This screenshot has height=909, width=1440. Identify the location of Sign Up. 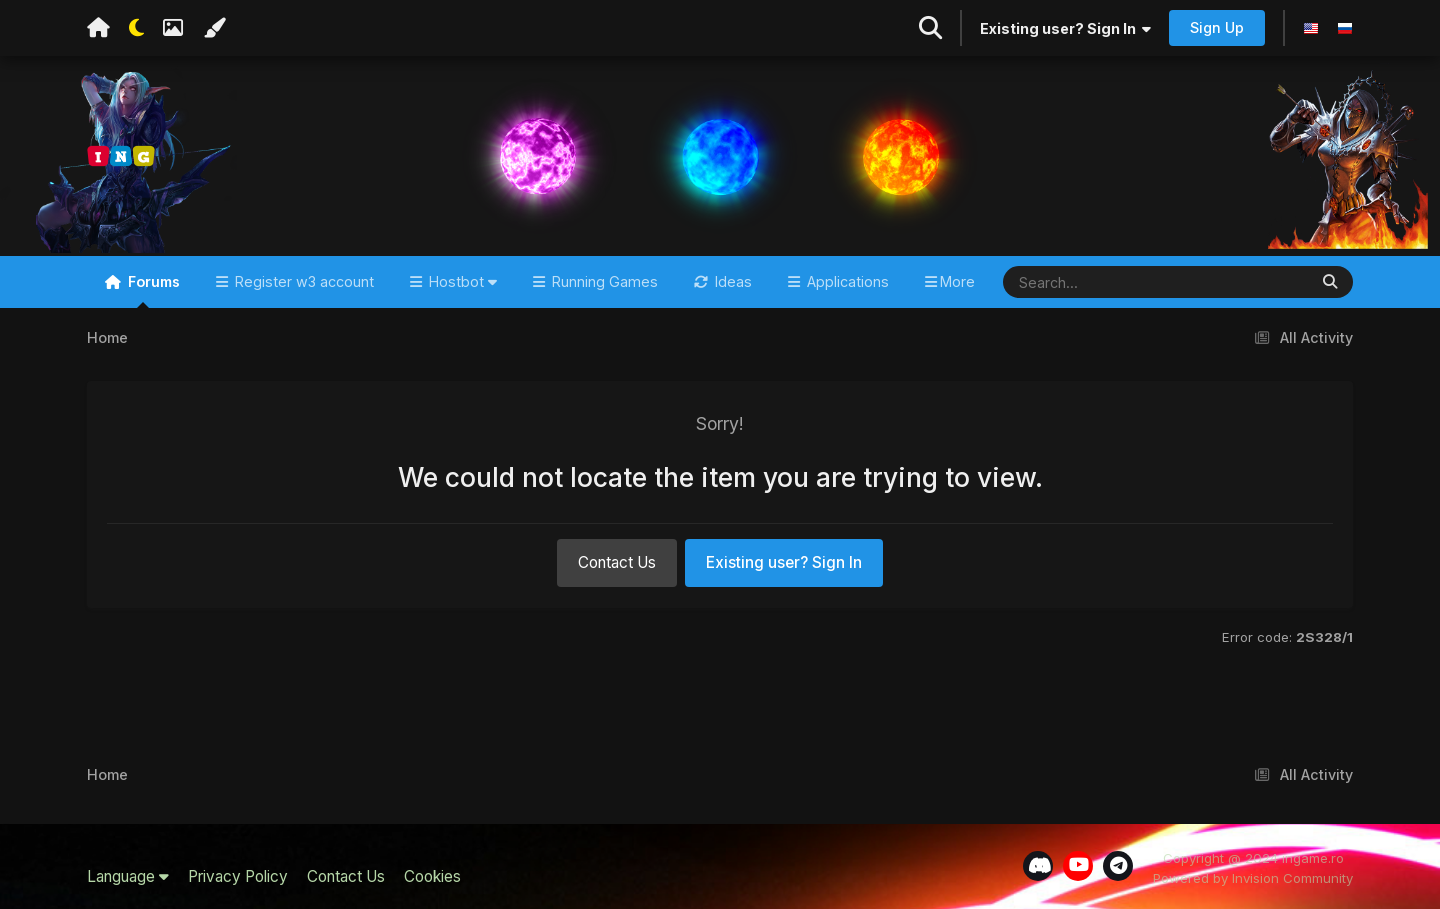
(1217, 27).